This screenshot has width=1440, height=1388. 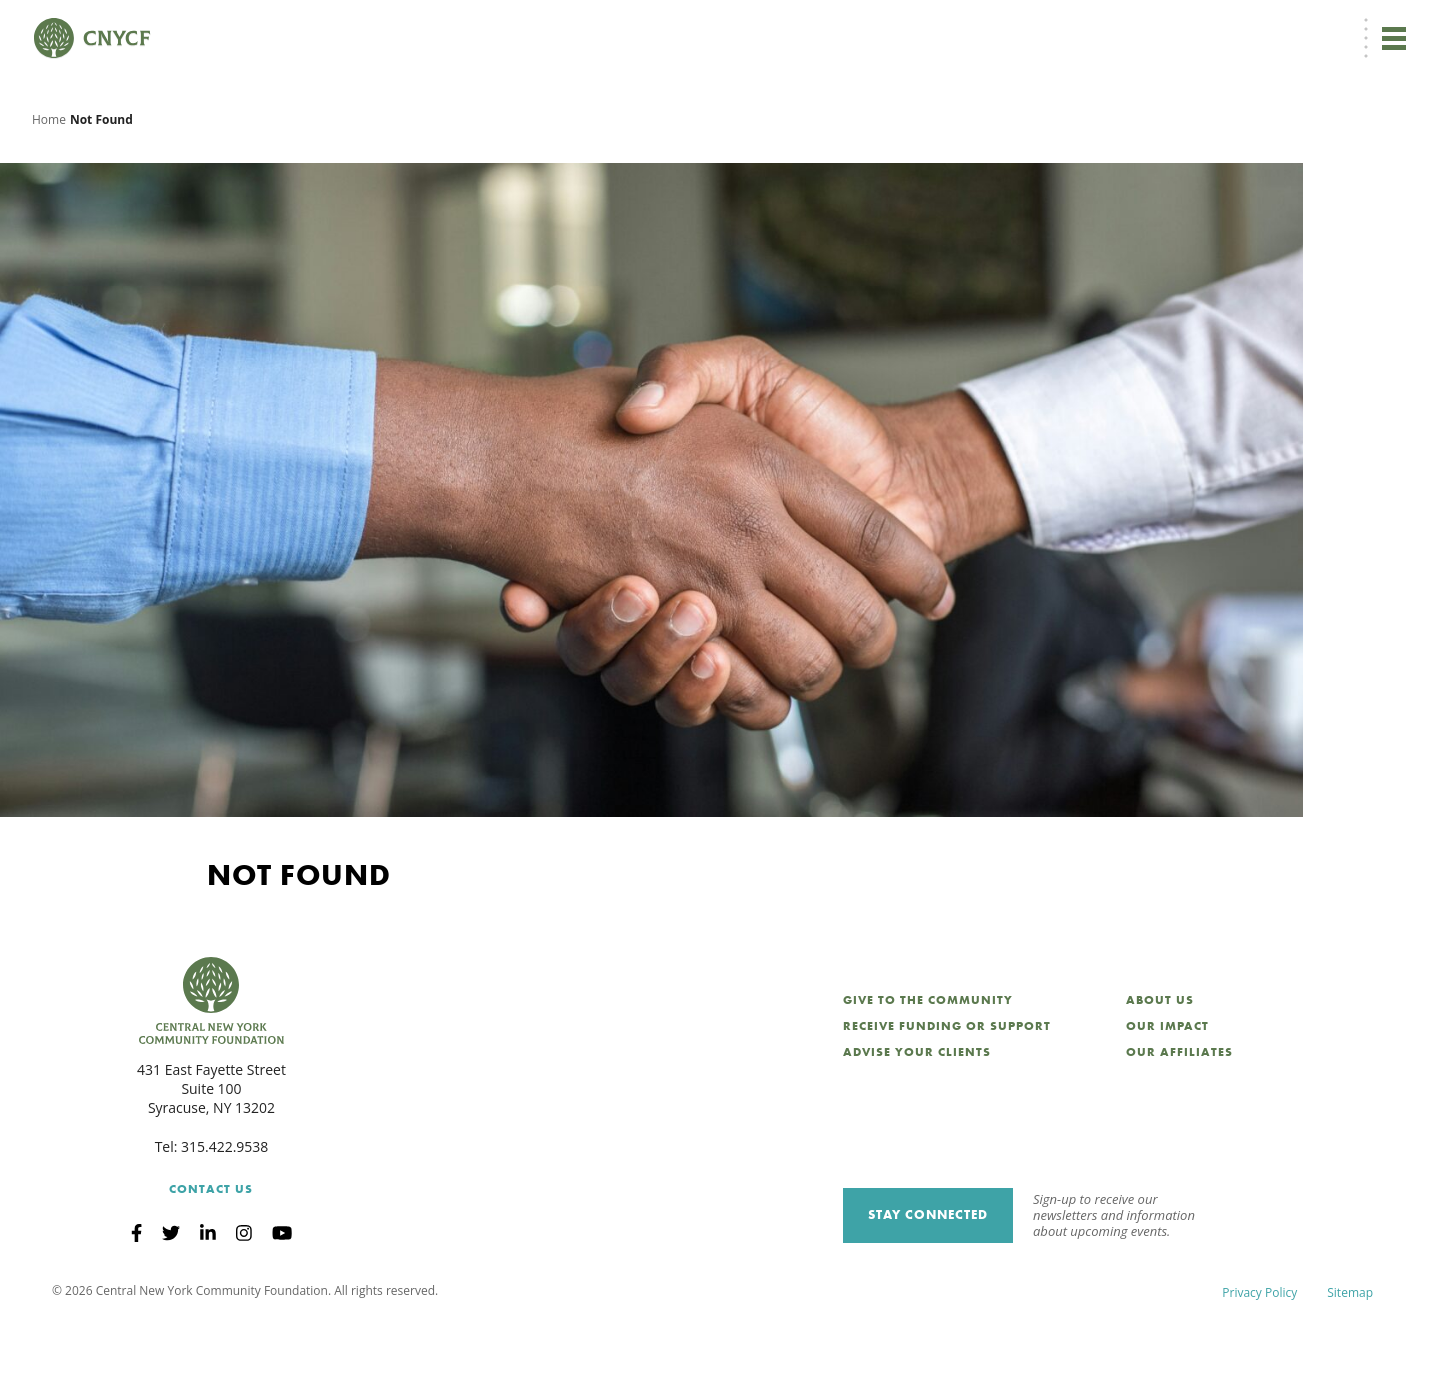 What do you see at coordinates (928, 1066) in the screenshot?
I see `Give to the Community` at bounding box center [928, 1066].